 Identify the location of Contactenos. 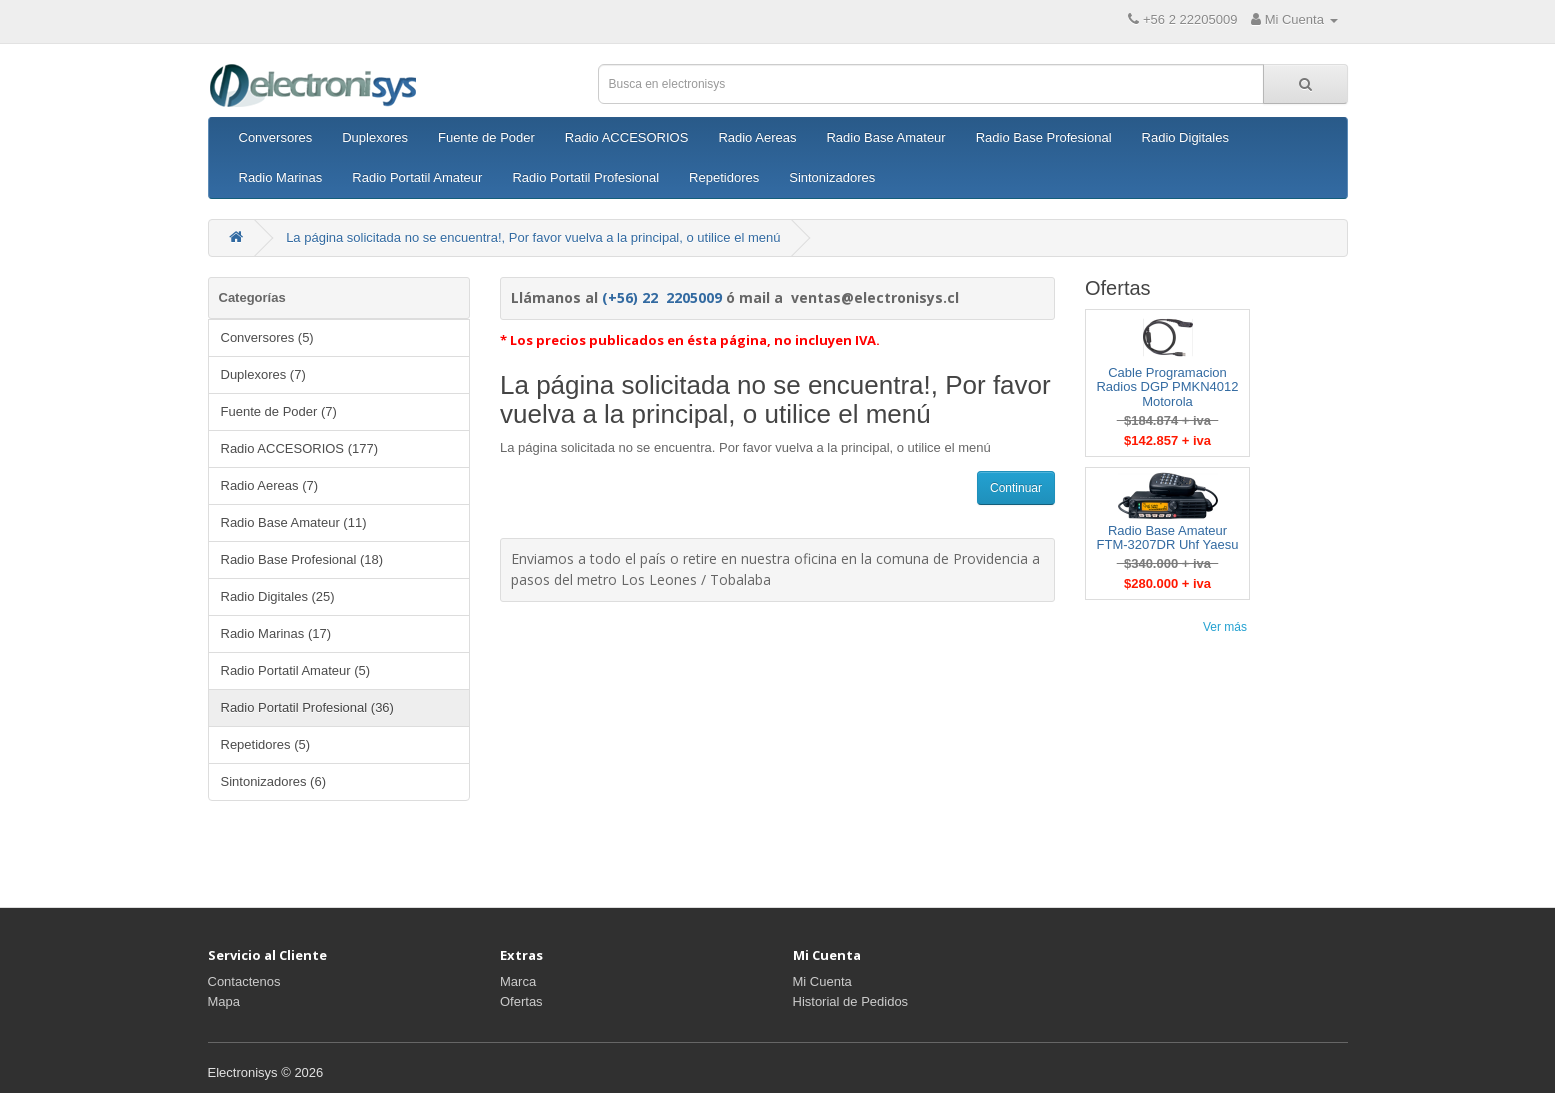
(244, 981).